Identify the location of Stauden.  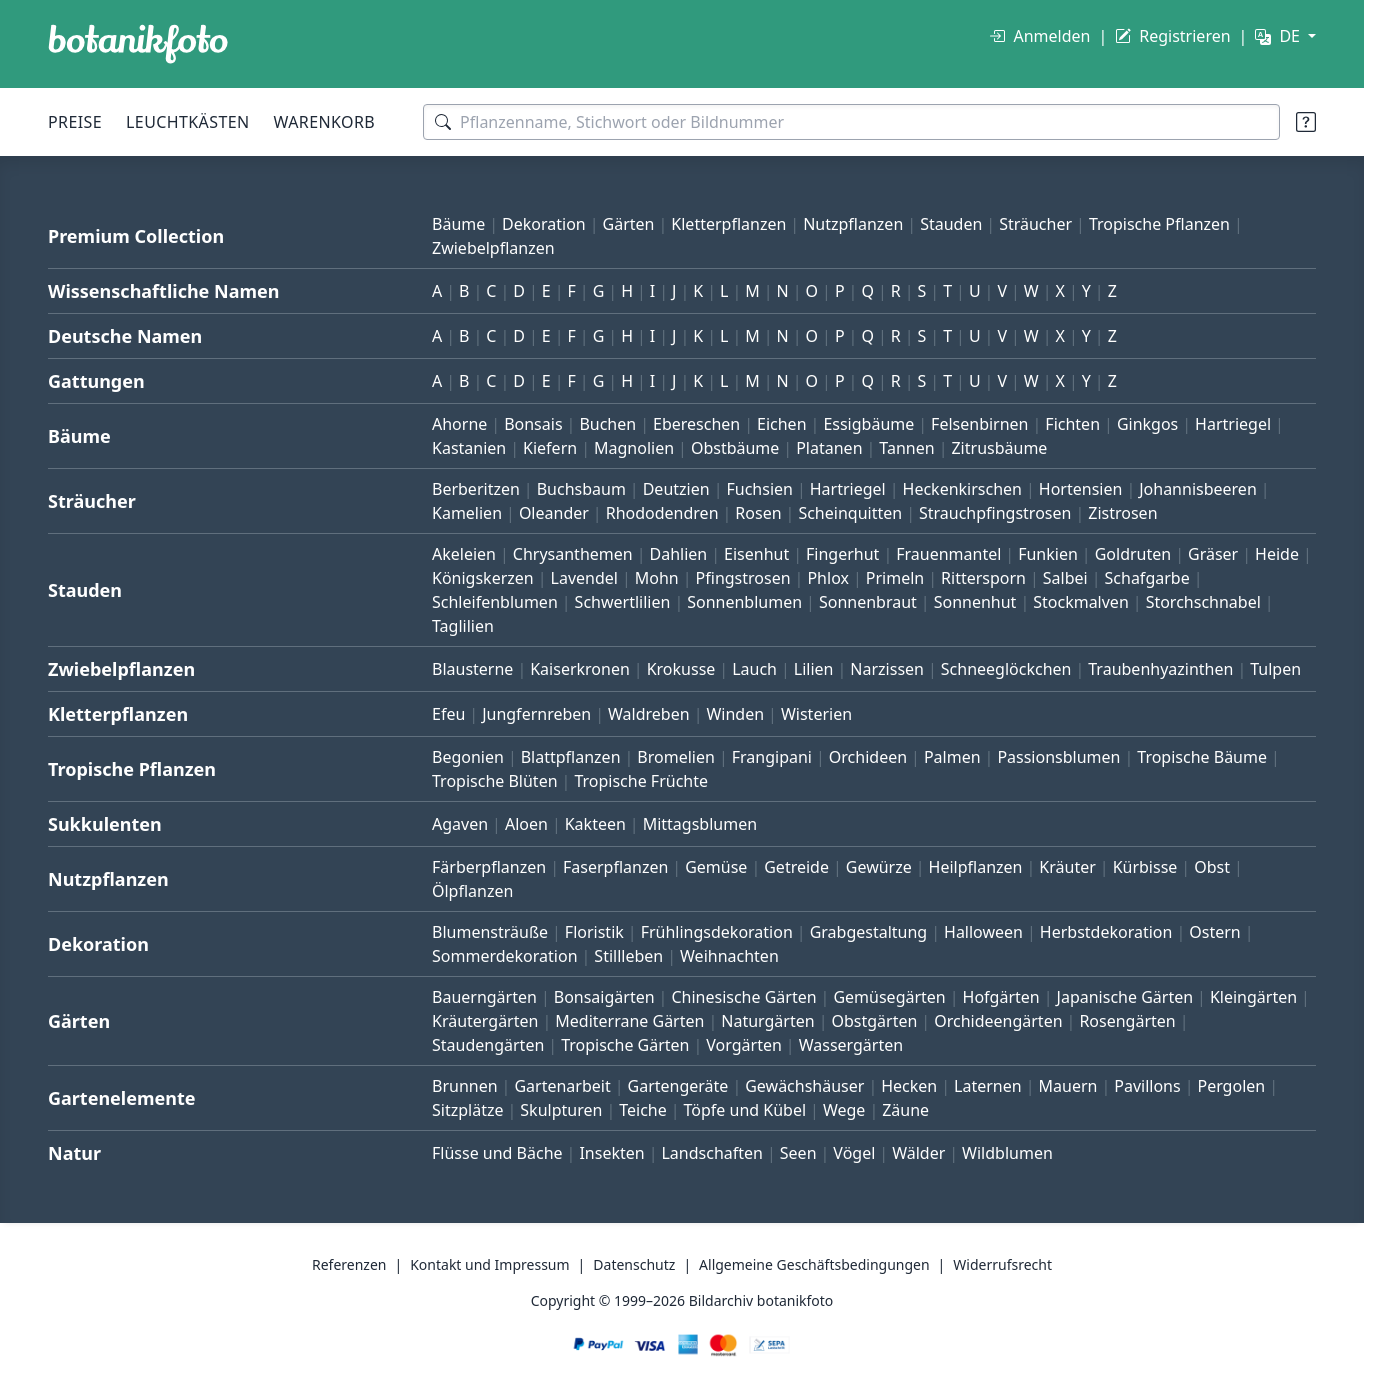
(951, 224).